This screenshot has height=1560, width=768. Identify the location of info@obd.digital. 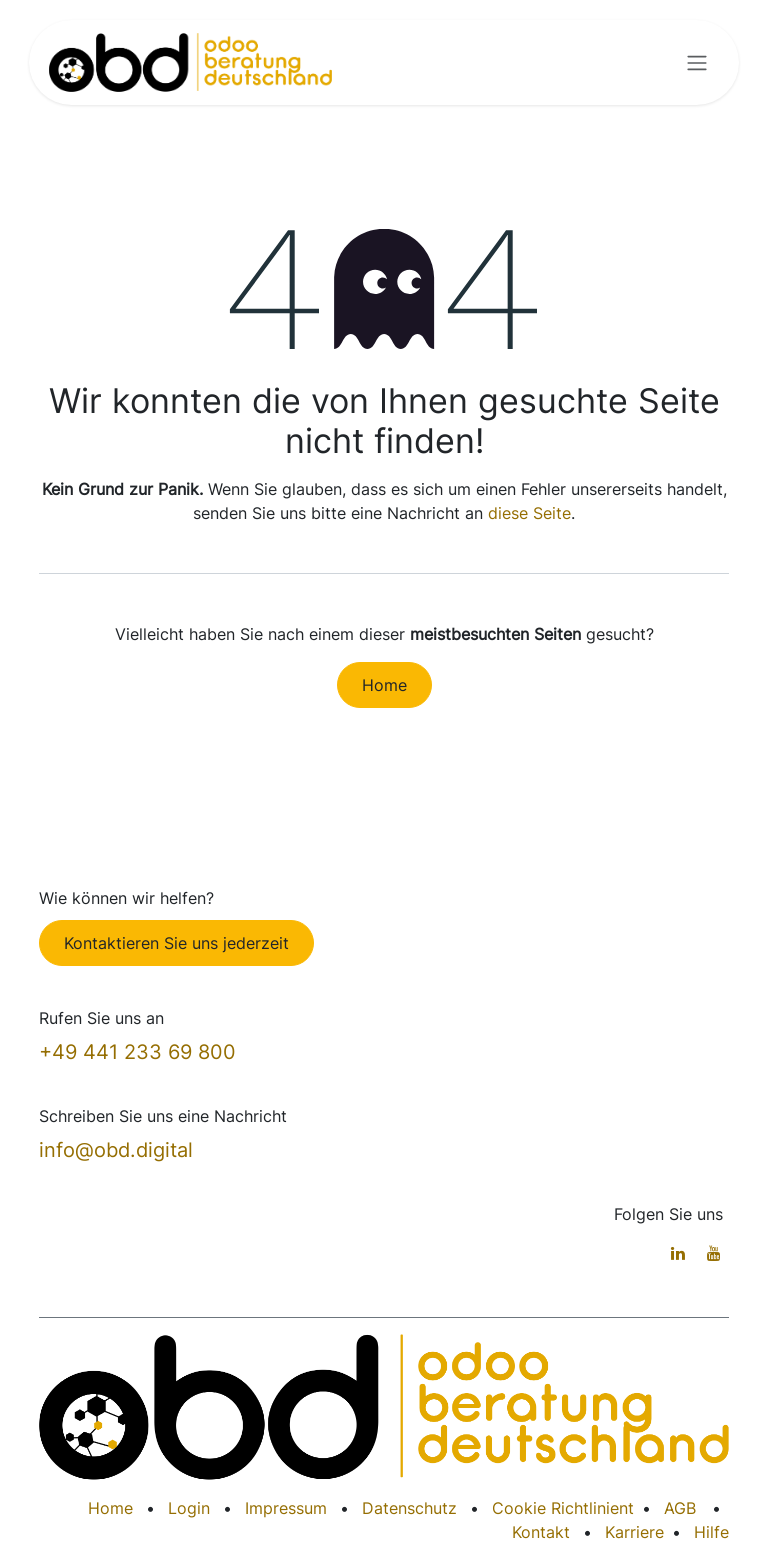
(116, 1150).